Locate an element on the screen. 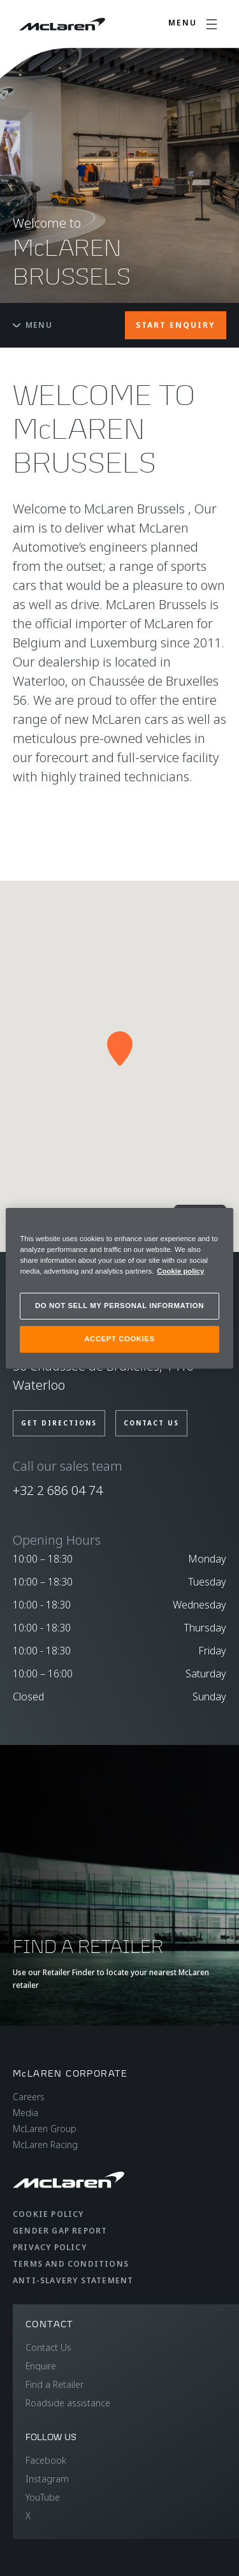  Anti-Slavery Statement is located at coordinates (73, 2280).